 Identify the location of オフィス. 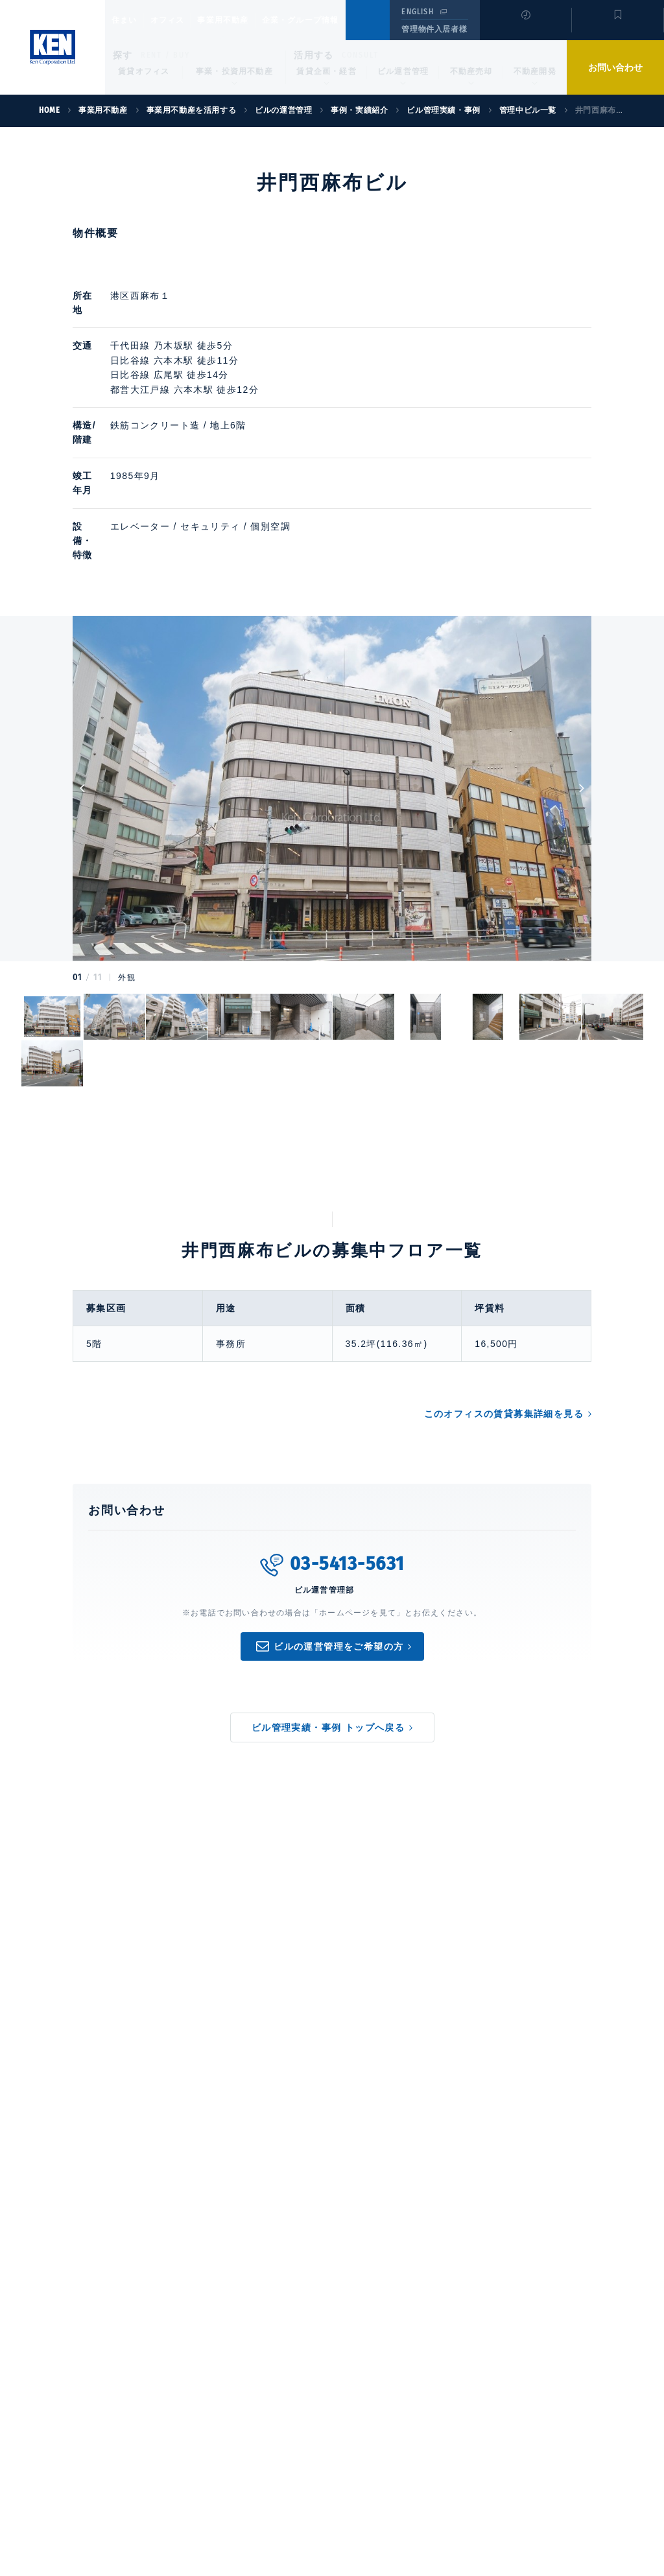
(184, 20).